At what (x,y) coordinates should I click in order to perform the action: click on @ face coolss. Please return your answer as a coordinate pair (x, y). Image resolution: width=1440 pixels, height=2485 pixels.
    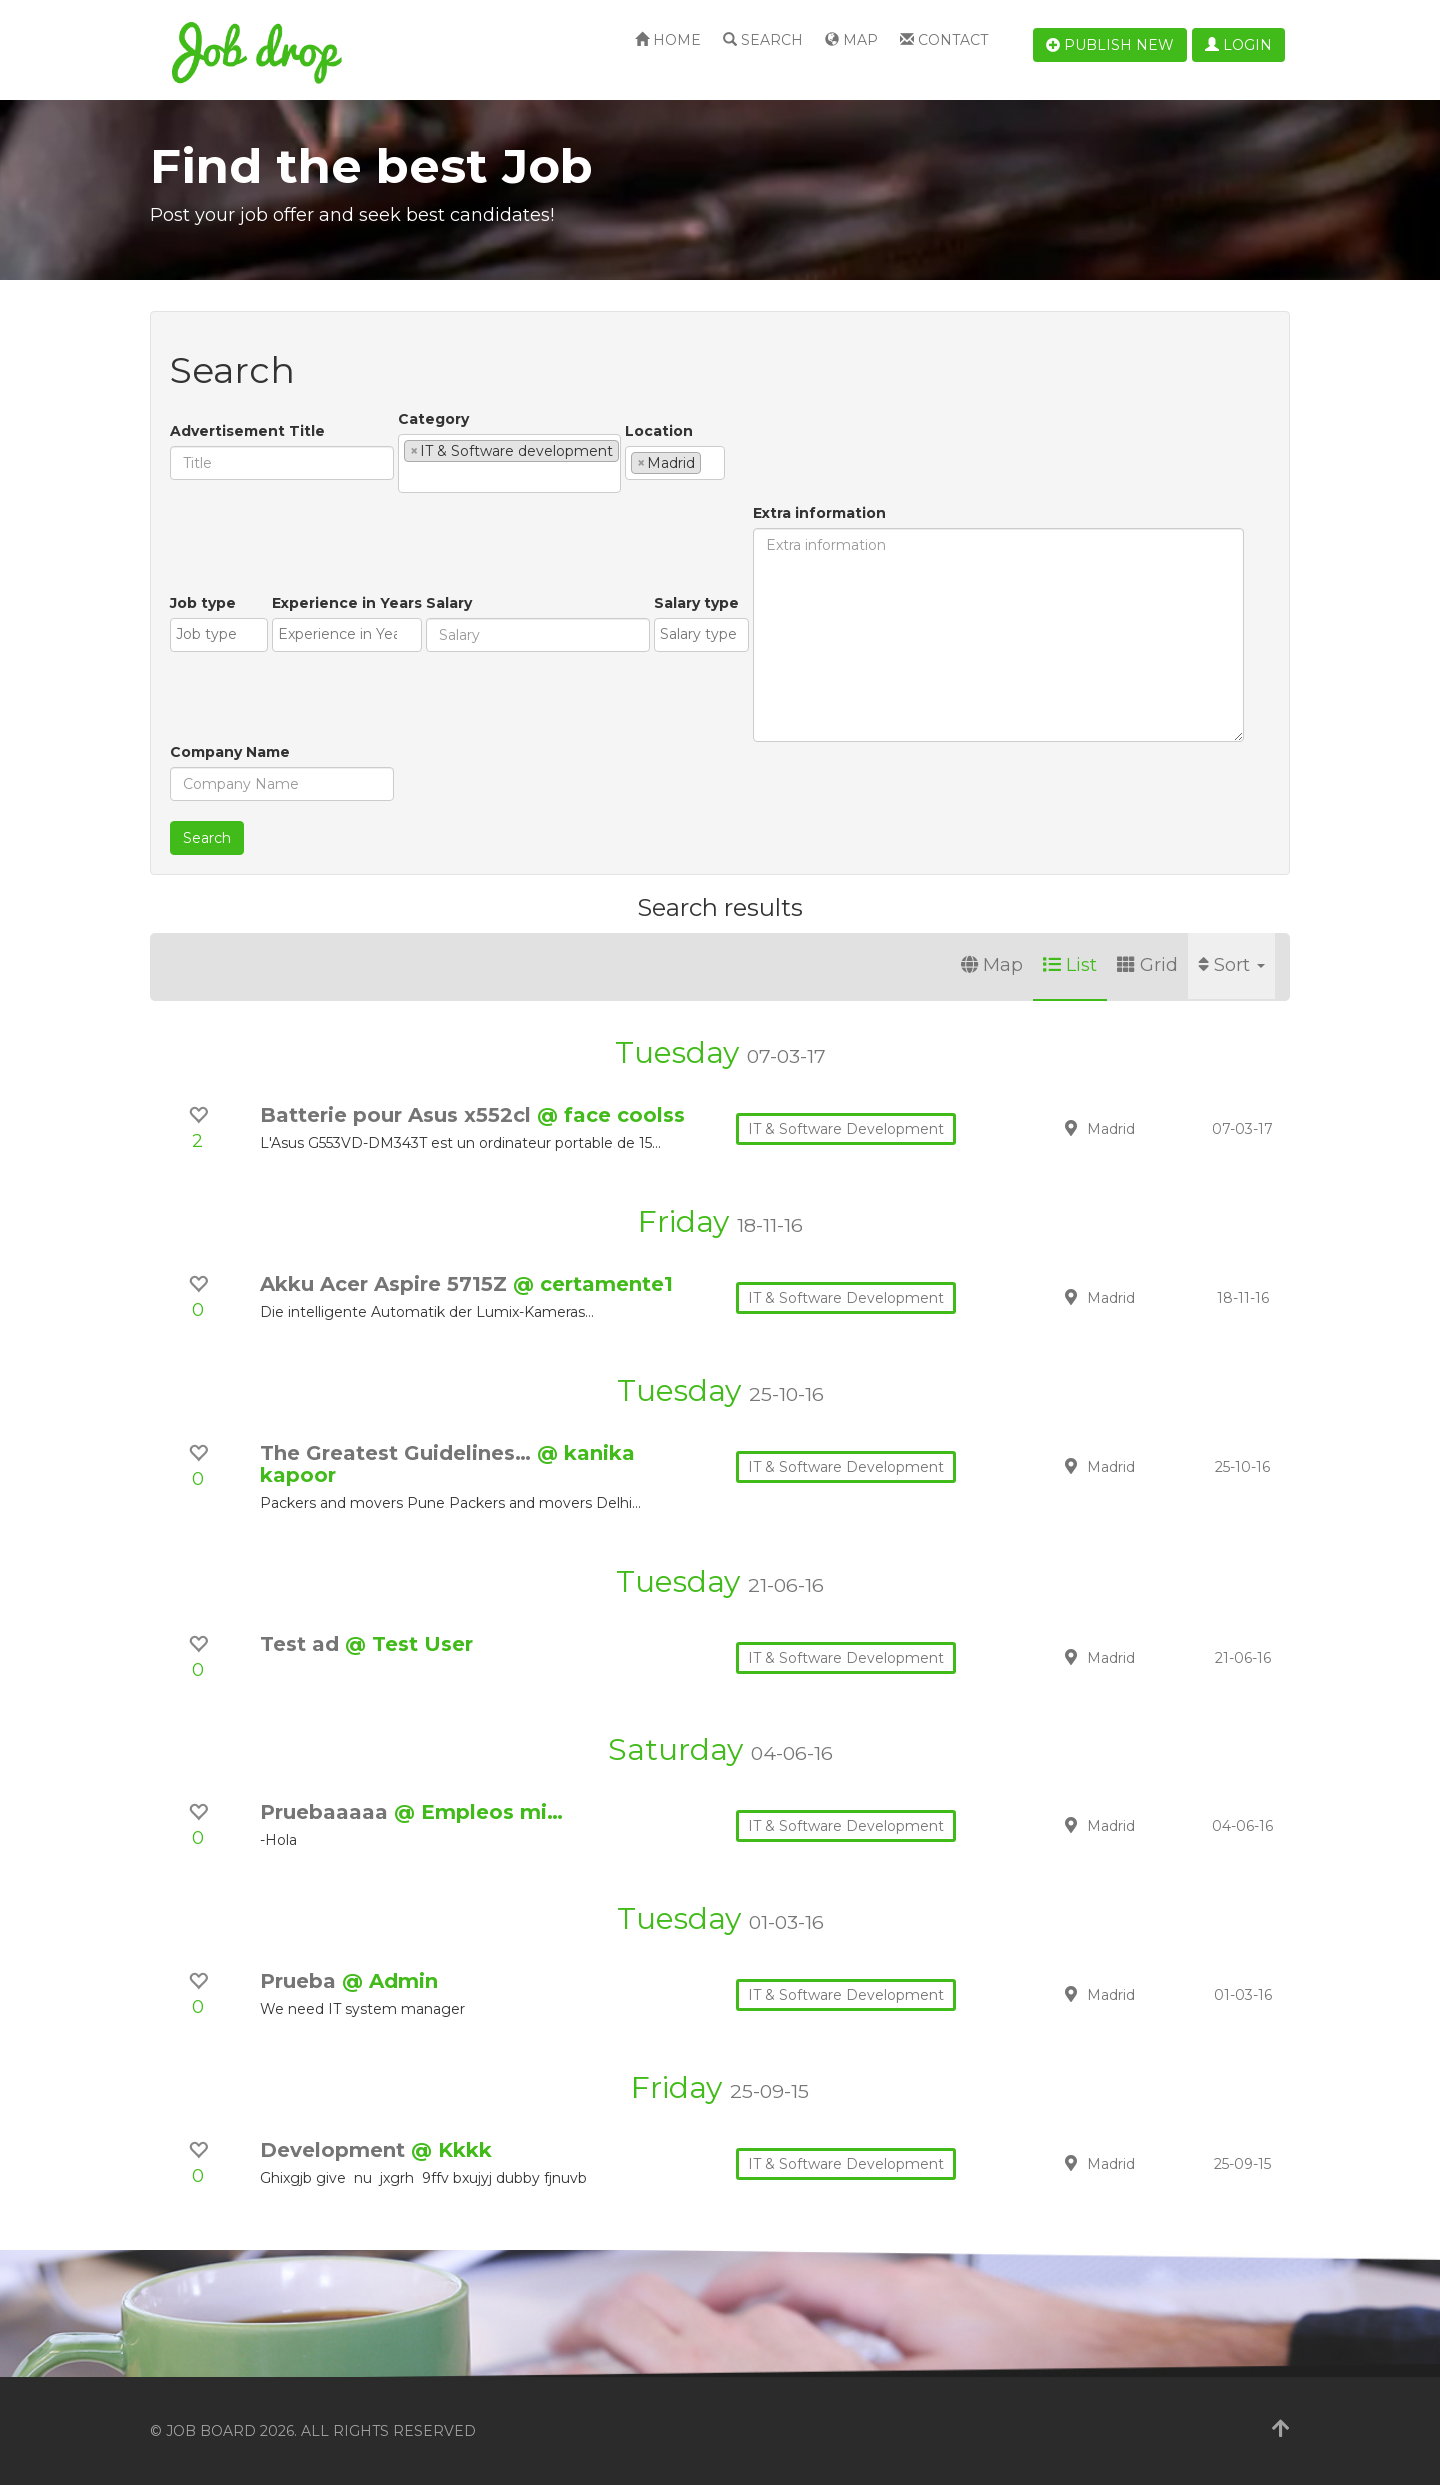
    Looking at the image, I should click on (611, 1115).